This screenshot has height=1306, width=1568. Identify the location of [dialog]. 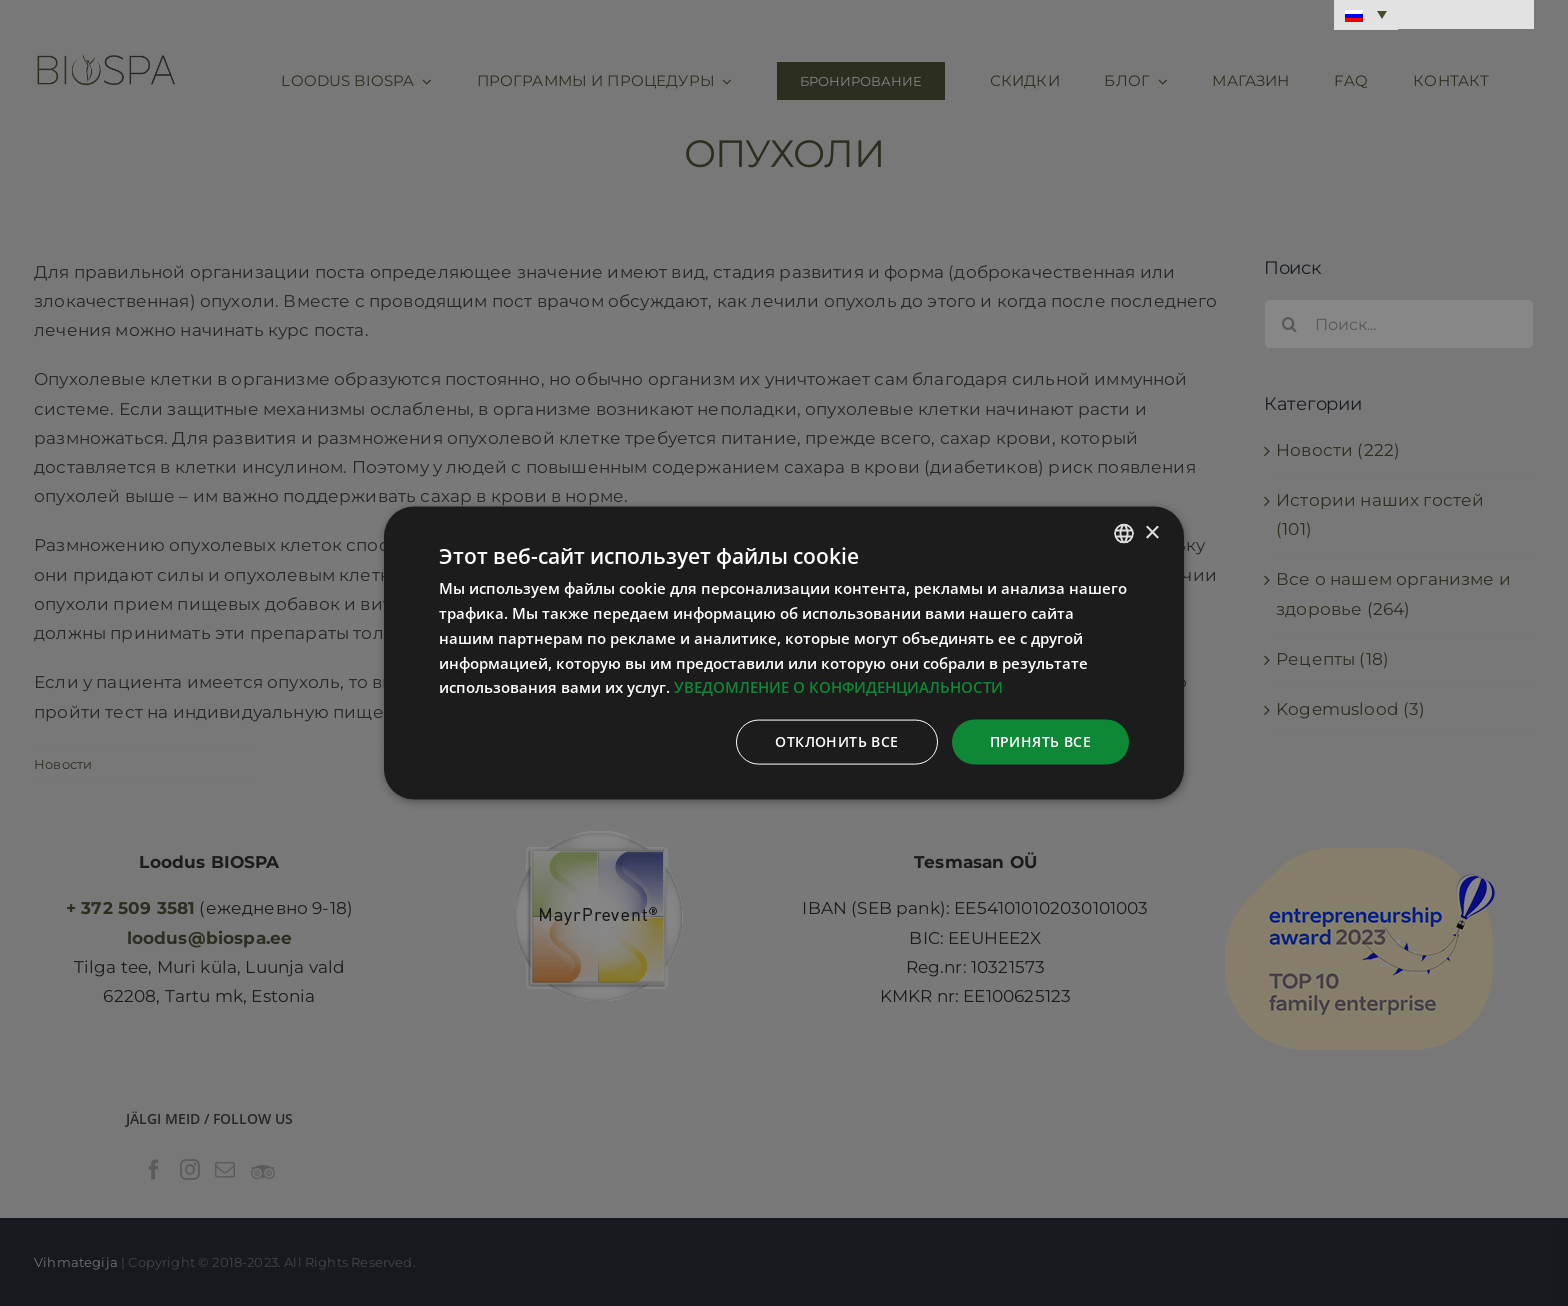
(784, 653).